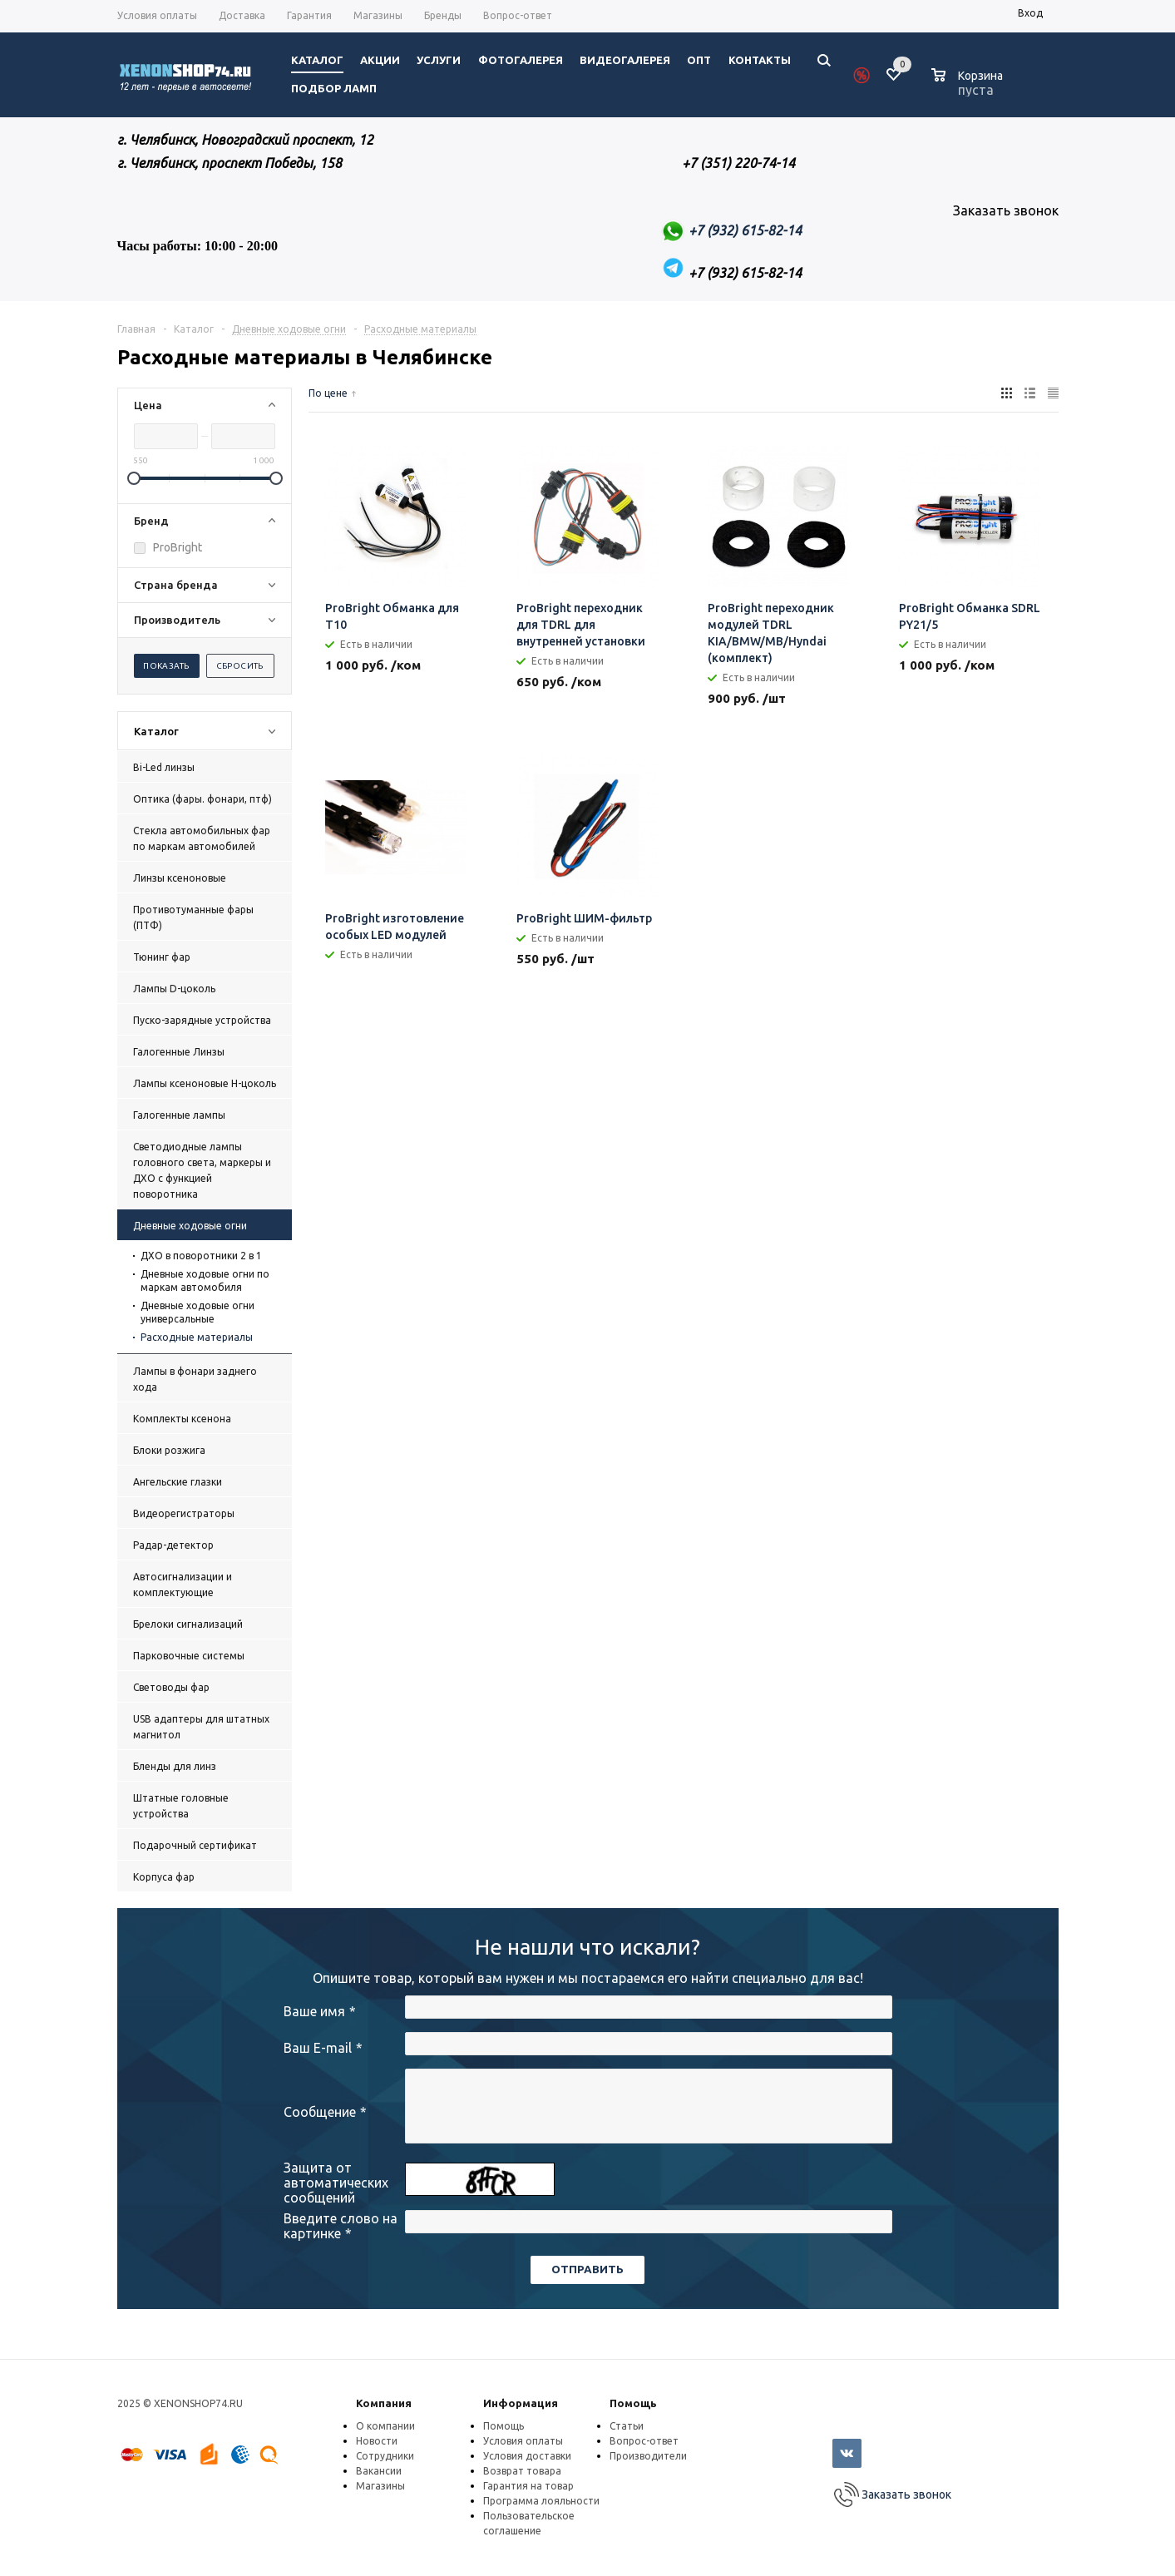 This screenshot has height=2576, width=1175. Describe the element at coordinates (384, 2403) in the screenshot. I see `Компания` at that location.